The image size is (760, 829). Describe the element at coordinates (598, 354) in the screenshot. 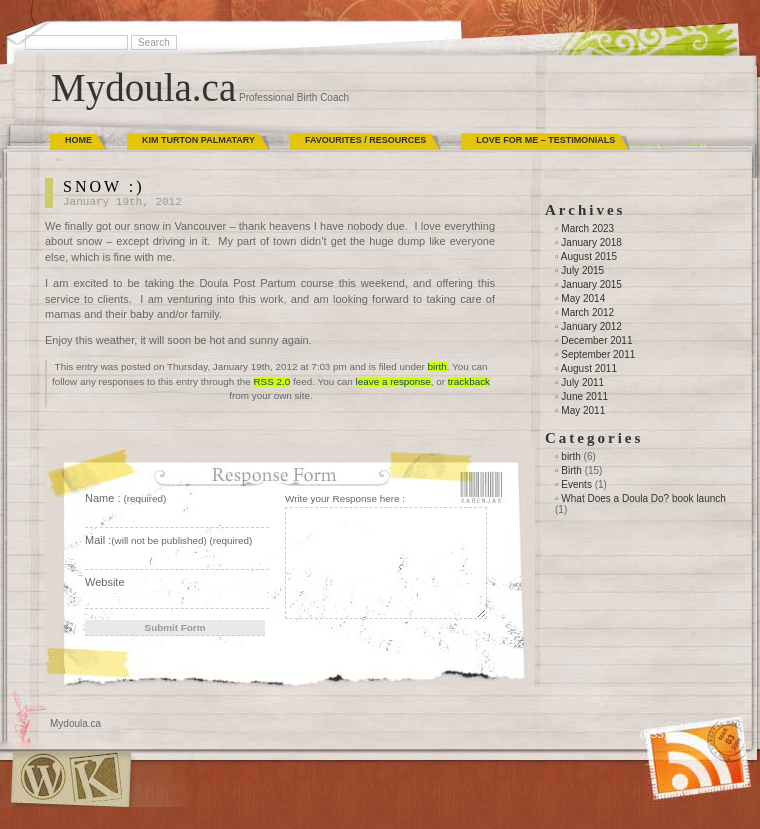

I see `September 2011` at that location.